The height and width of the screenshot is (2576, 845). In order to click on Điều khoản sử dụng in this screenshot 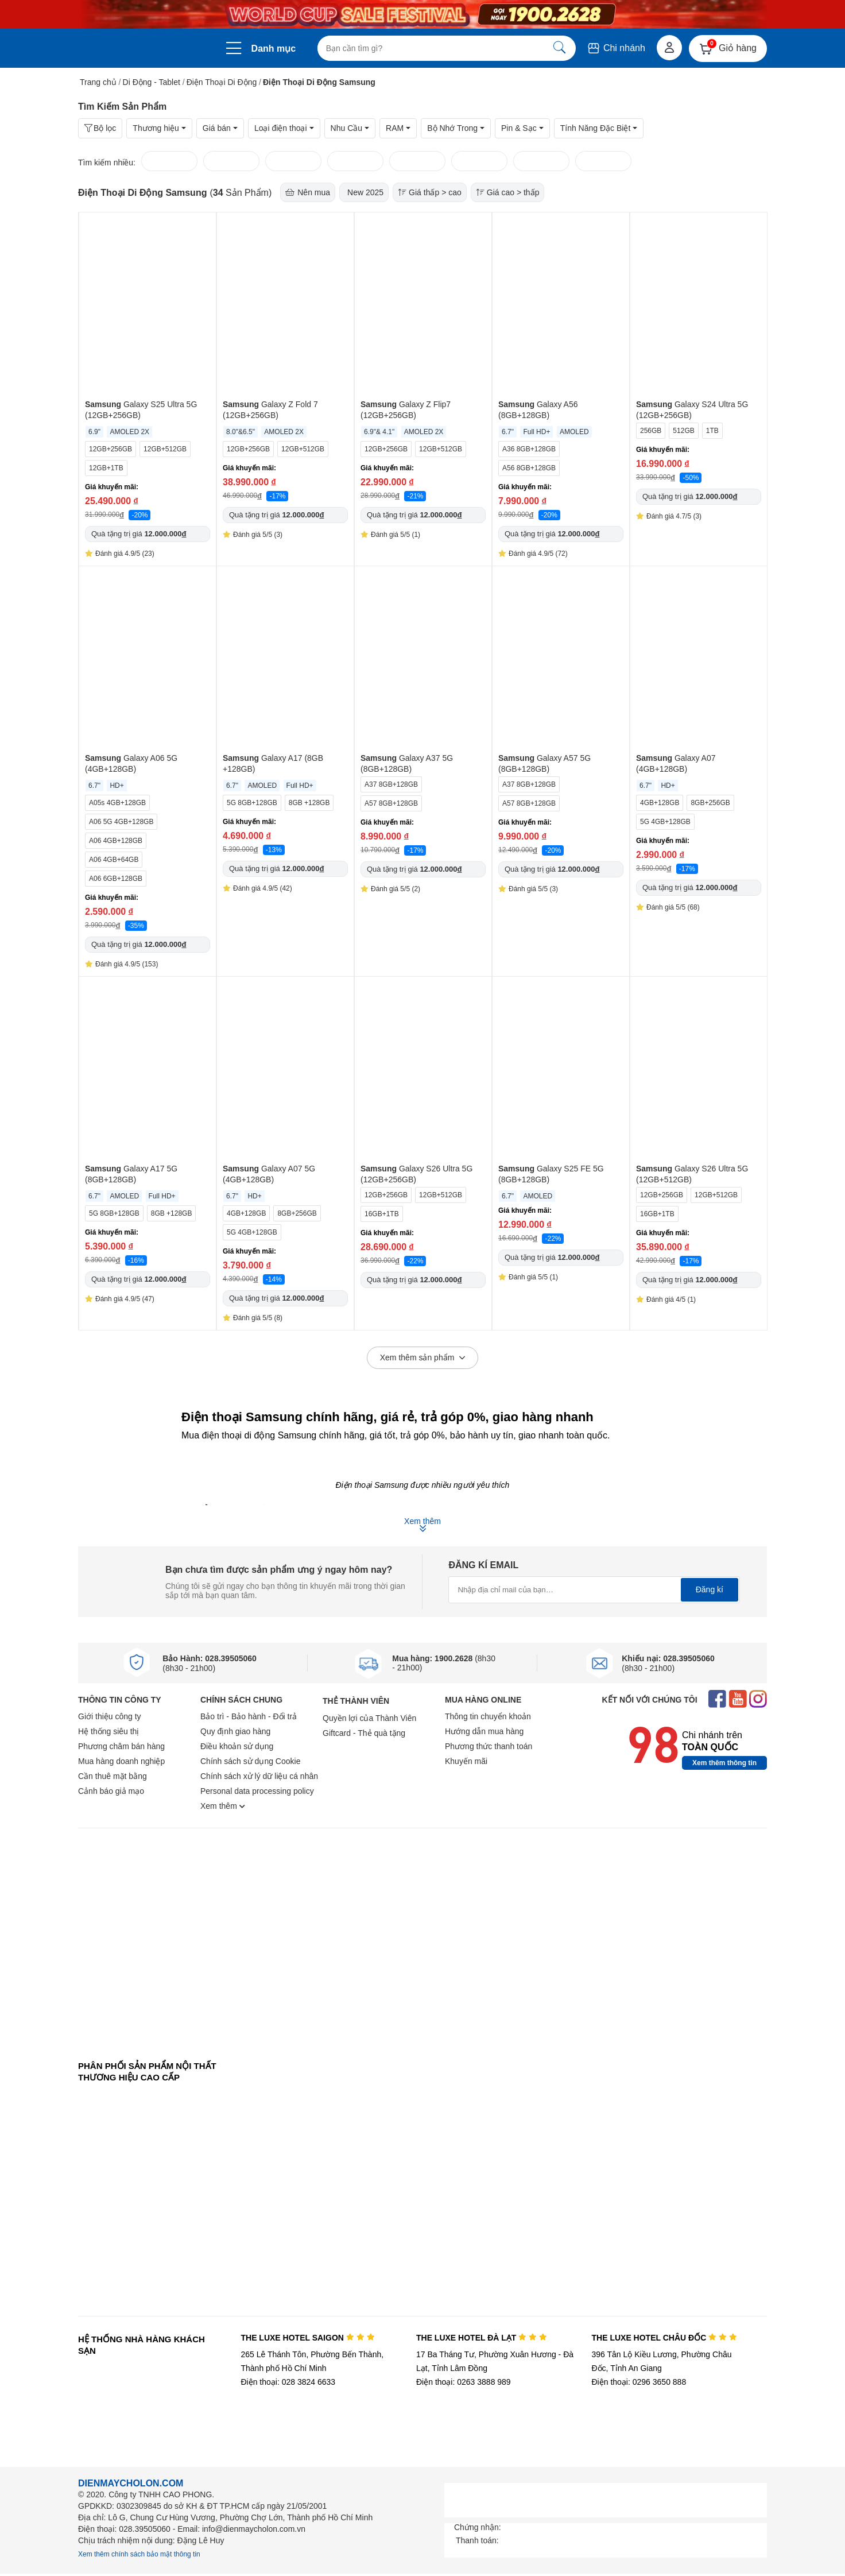, I will do `click(236, 1746)`.